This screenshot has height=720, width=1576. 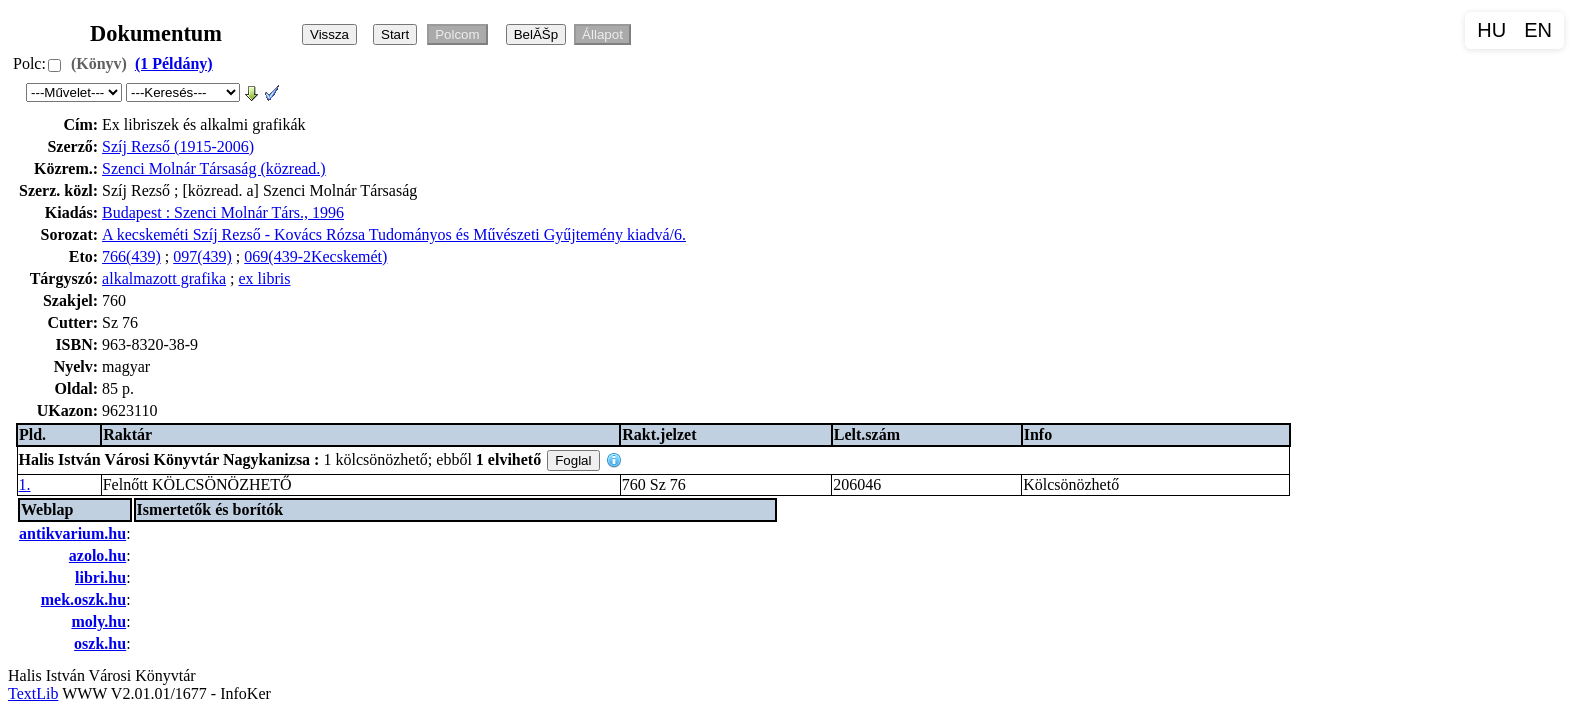 What do you see at coordinates (97, 555) in the screenshot?
I see `azolo.hu` at bounding box center [97, 555].